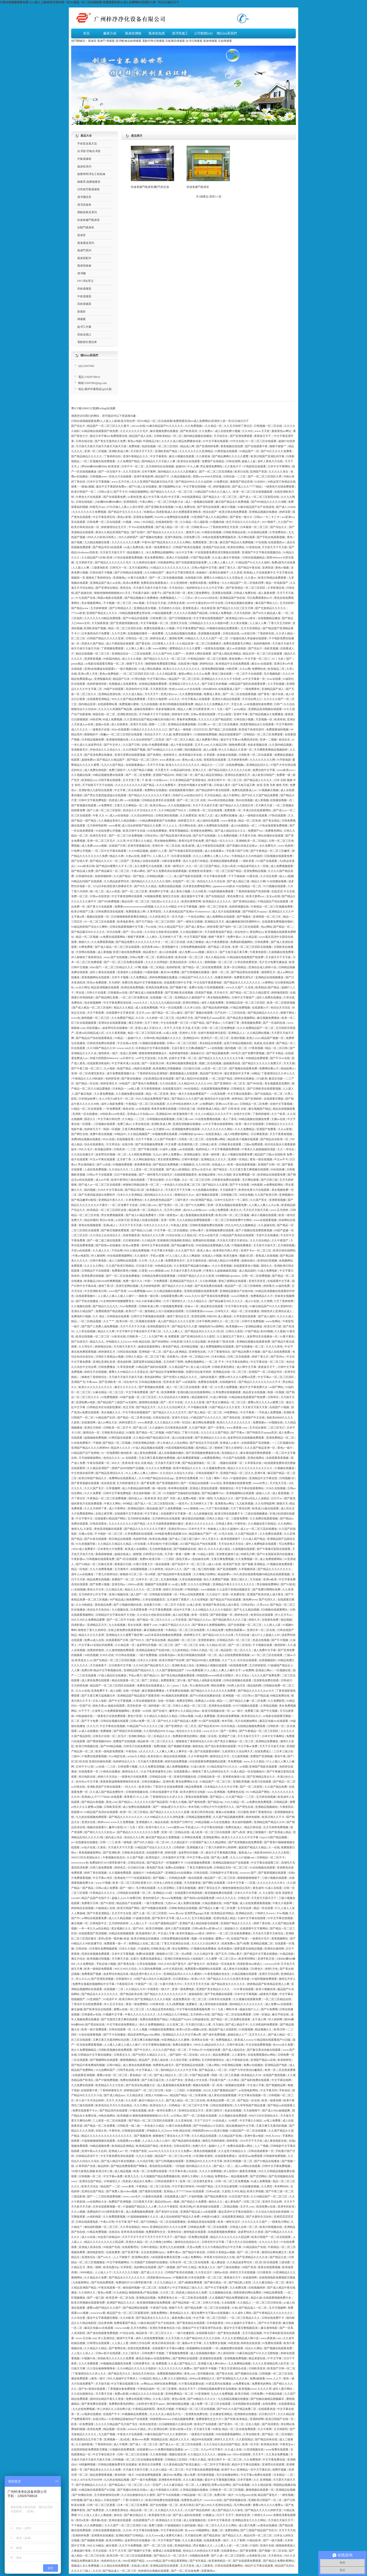 The height and width of the screenshot is (2576, 367). Describe the element at coordinates (194, 2489) in the screenshot. I see `久草精品视频在线播放` at that location.